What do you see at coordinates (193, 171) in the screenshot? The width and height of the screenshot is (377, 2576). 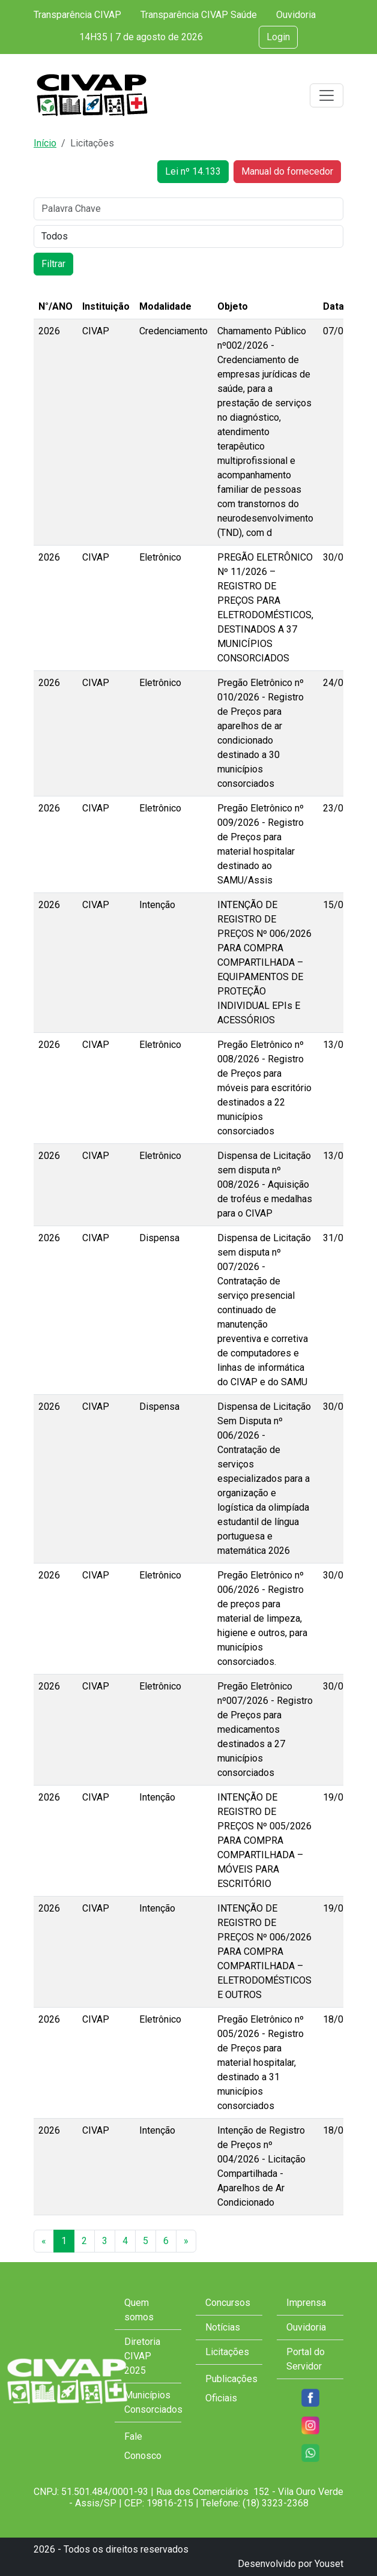 I see `Lei nº 14.133` at bounding box center [193, 171].